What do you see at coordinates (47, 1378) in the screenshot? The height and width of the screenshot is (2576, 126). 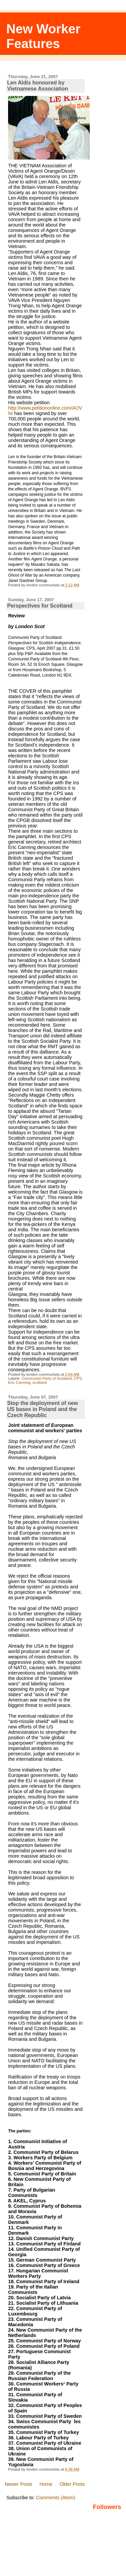 I see `Communist Party of Scotland` at bounding box center [47, 1378].